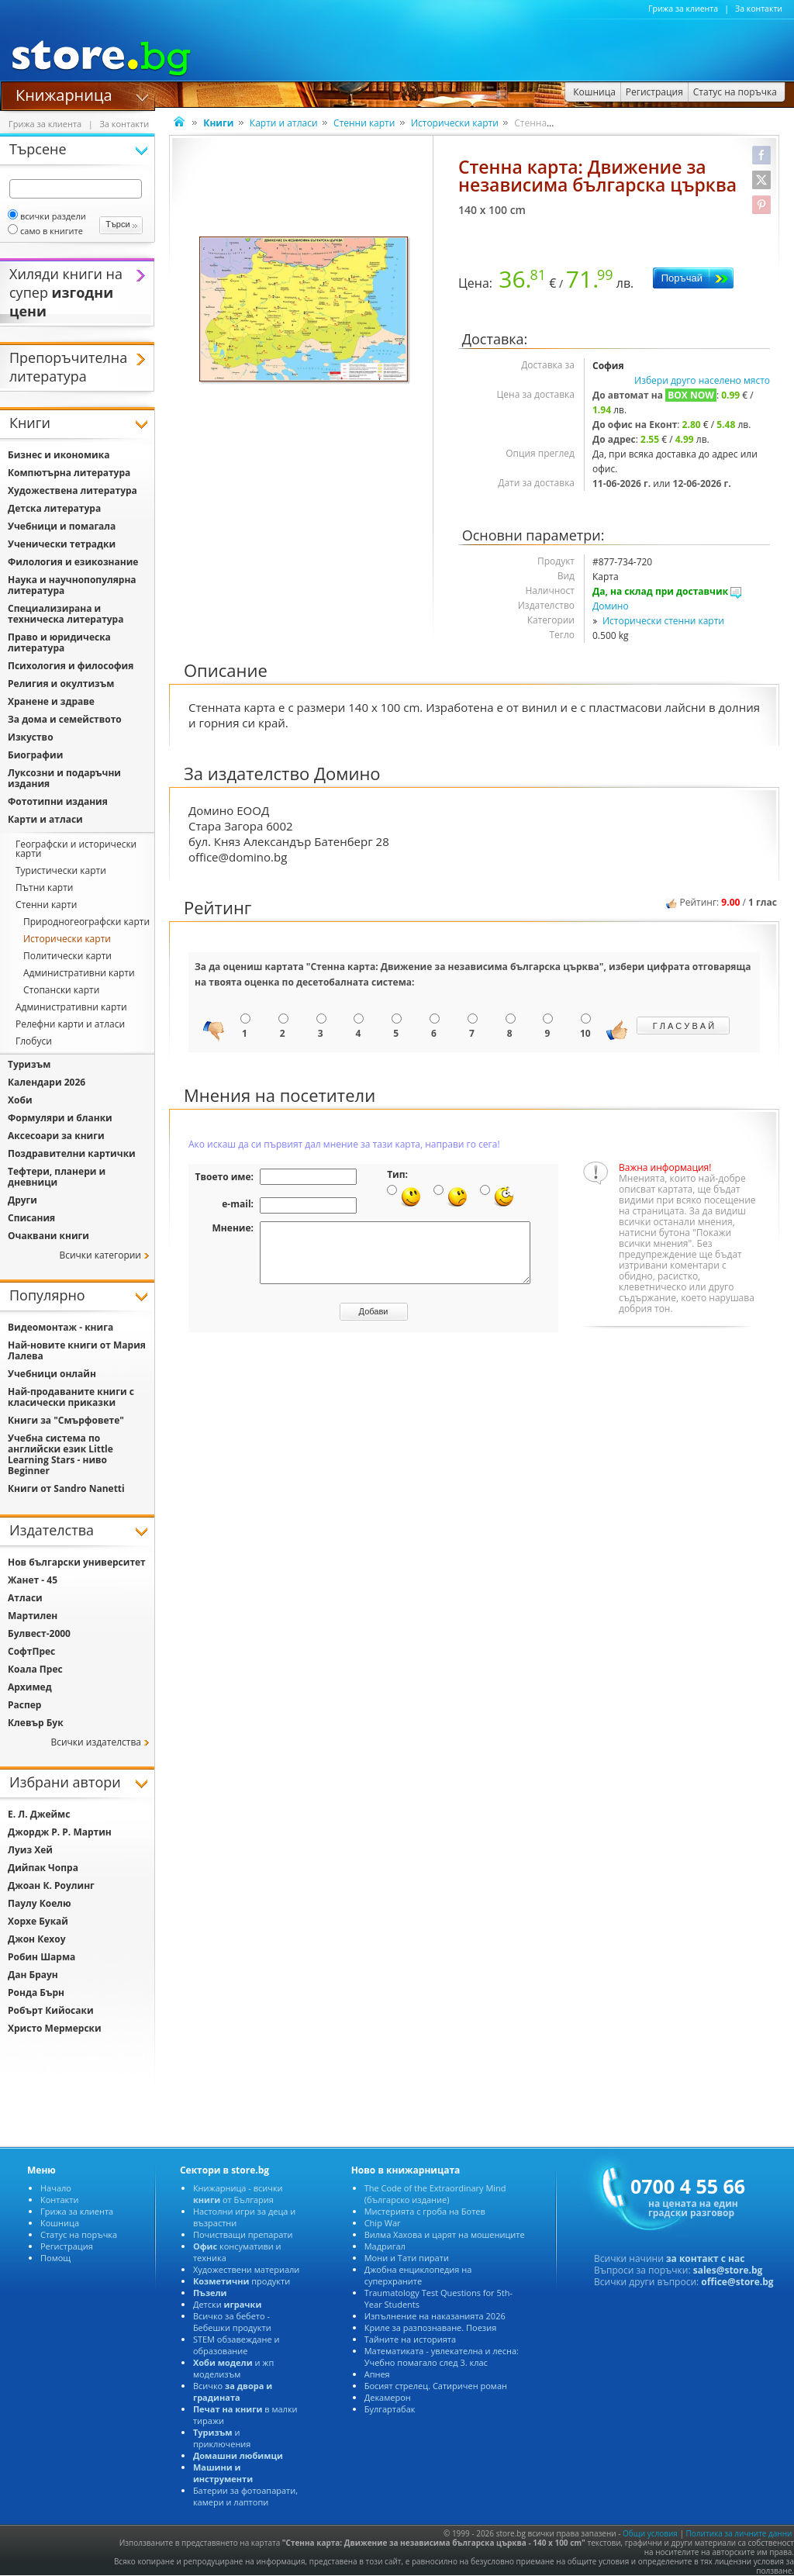  What do you see at coordinates (32, 1615) in the screenshot?
I see `Мартилен` at bounding box center [32, 1615].